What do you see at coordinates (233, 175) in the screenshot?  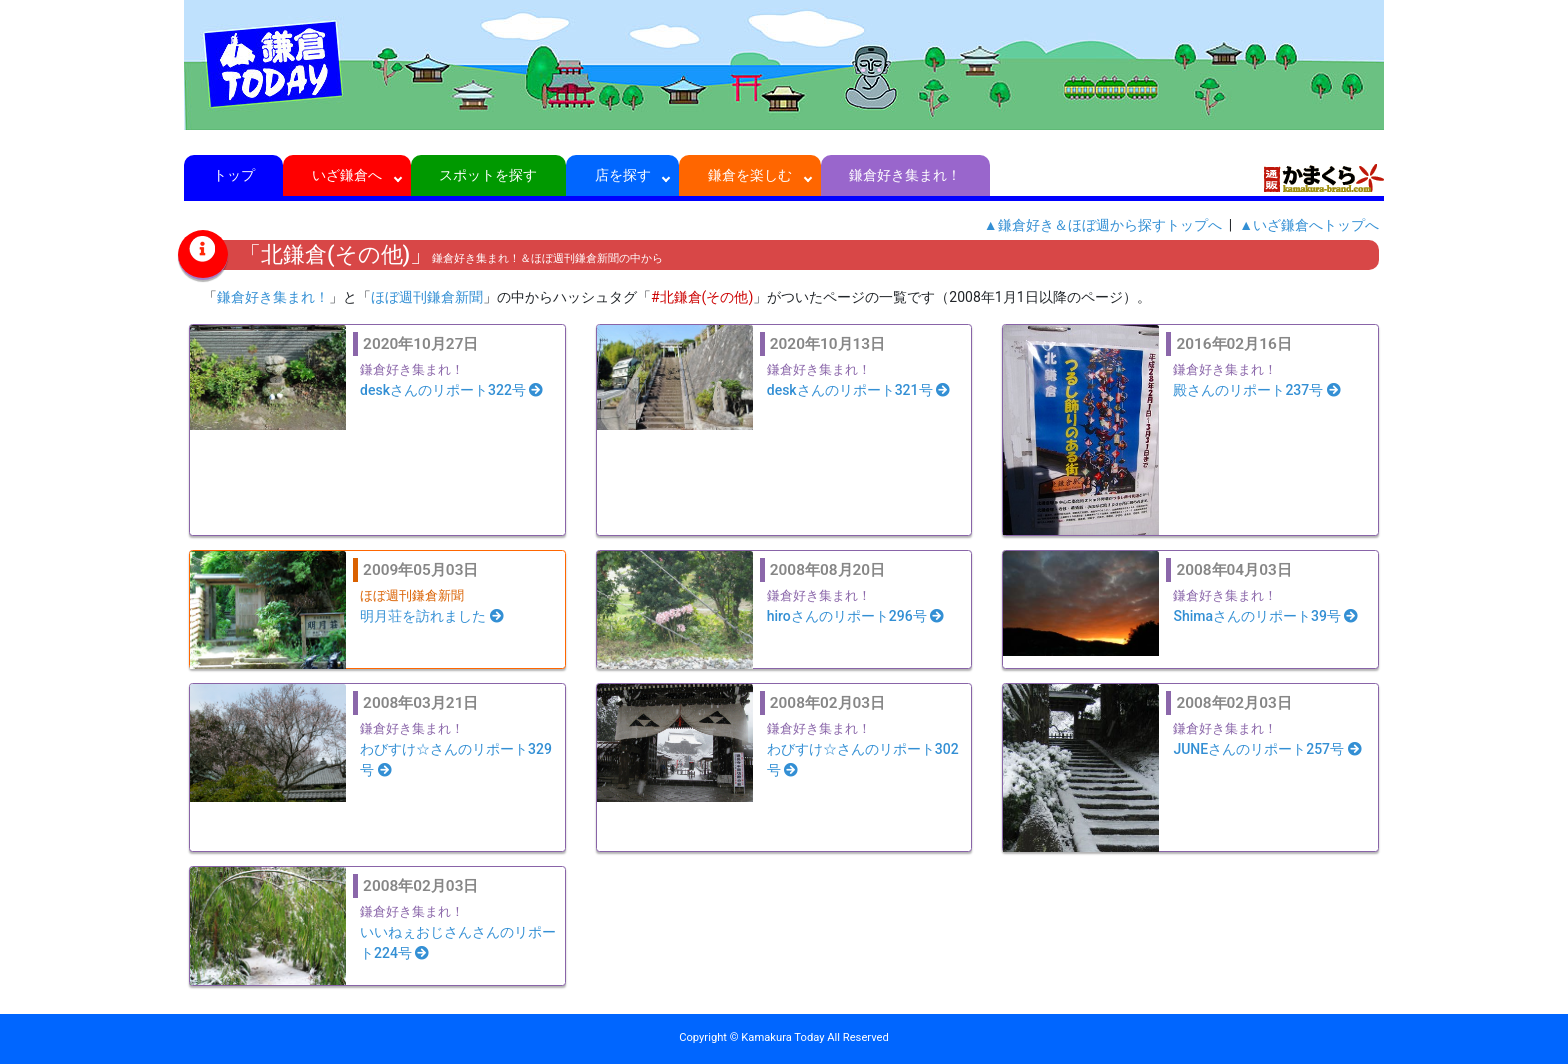 I see `トップ` at bounding box center [233, 175].